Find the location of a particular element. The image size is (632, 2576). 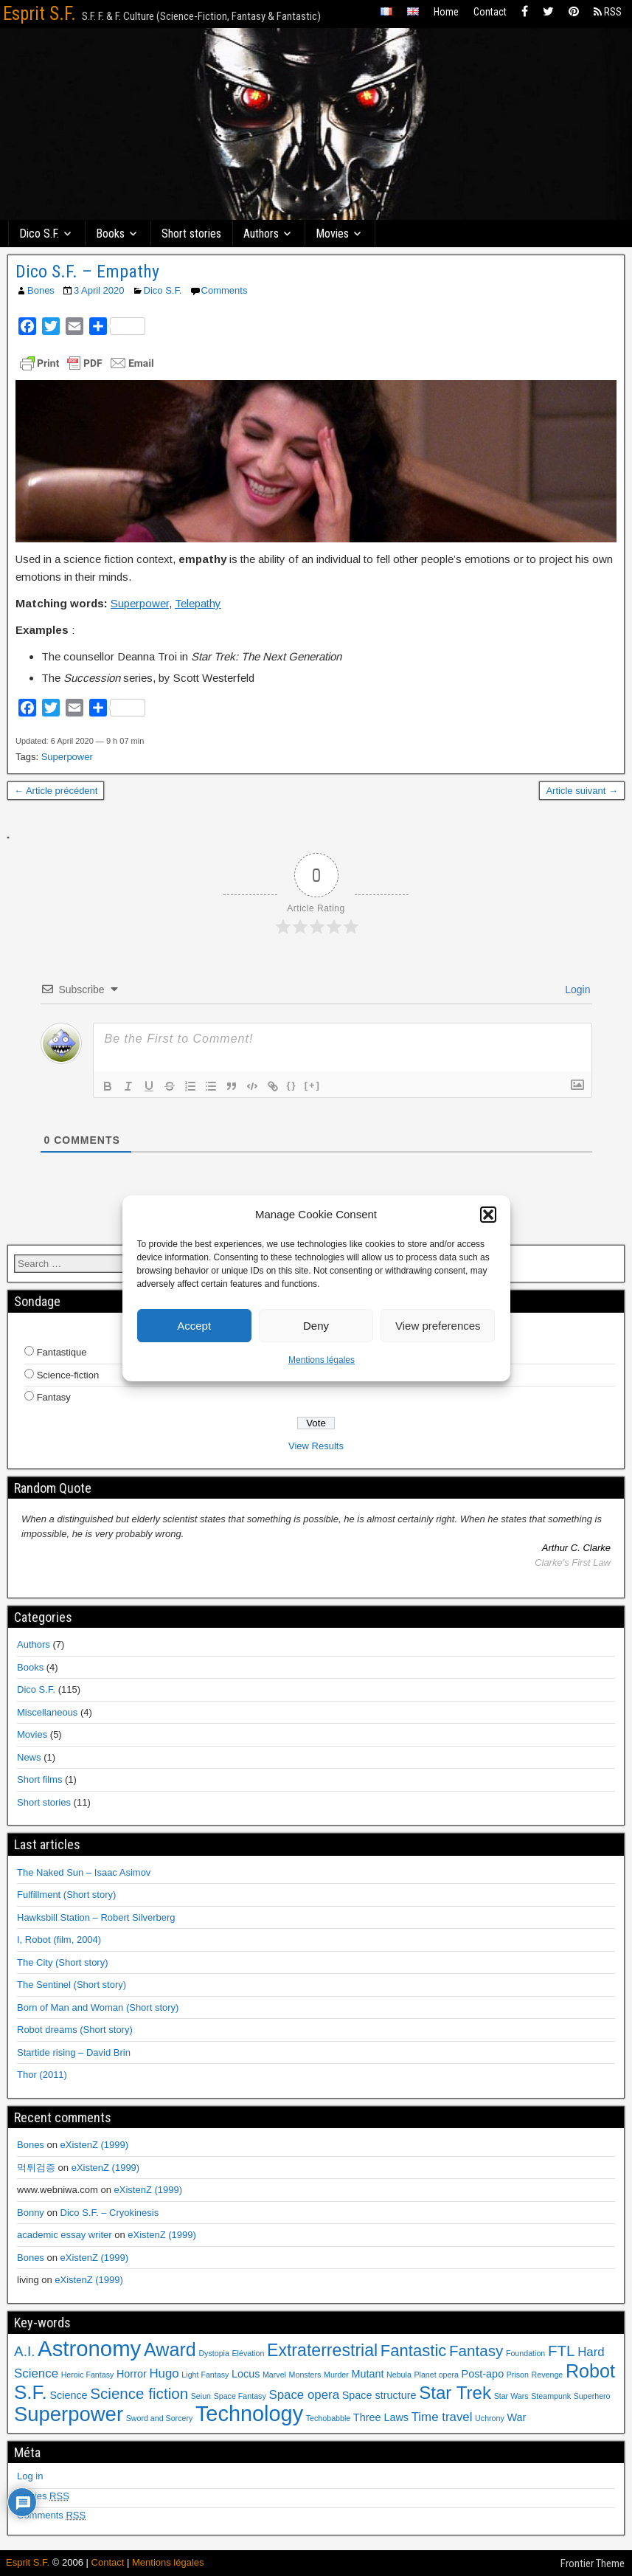

Monsters [Monsters (1 item)] is located at coordinates (305, 2374).